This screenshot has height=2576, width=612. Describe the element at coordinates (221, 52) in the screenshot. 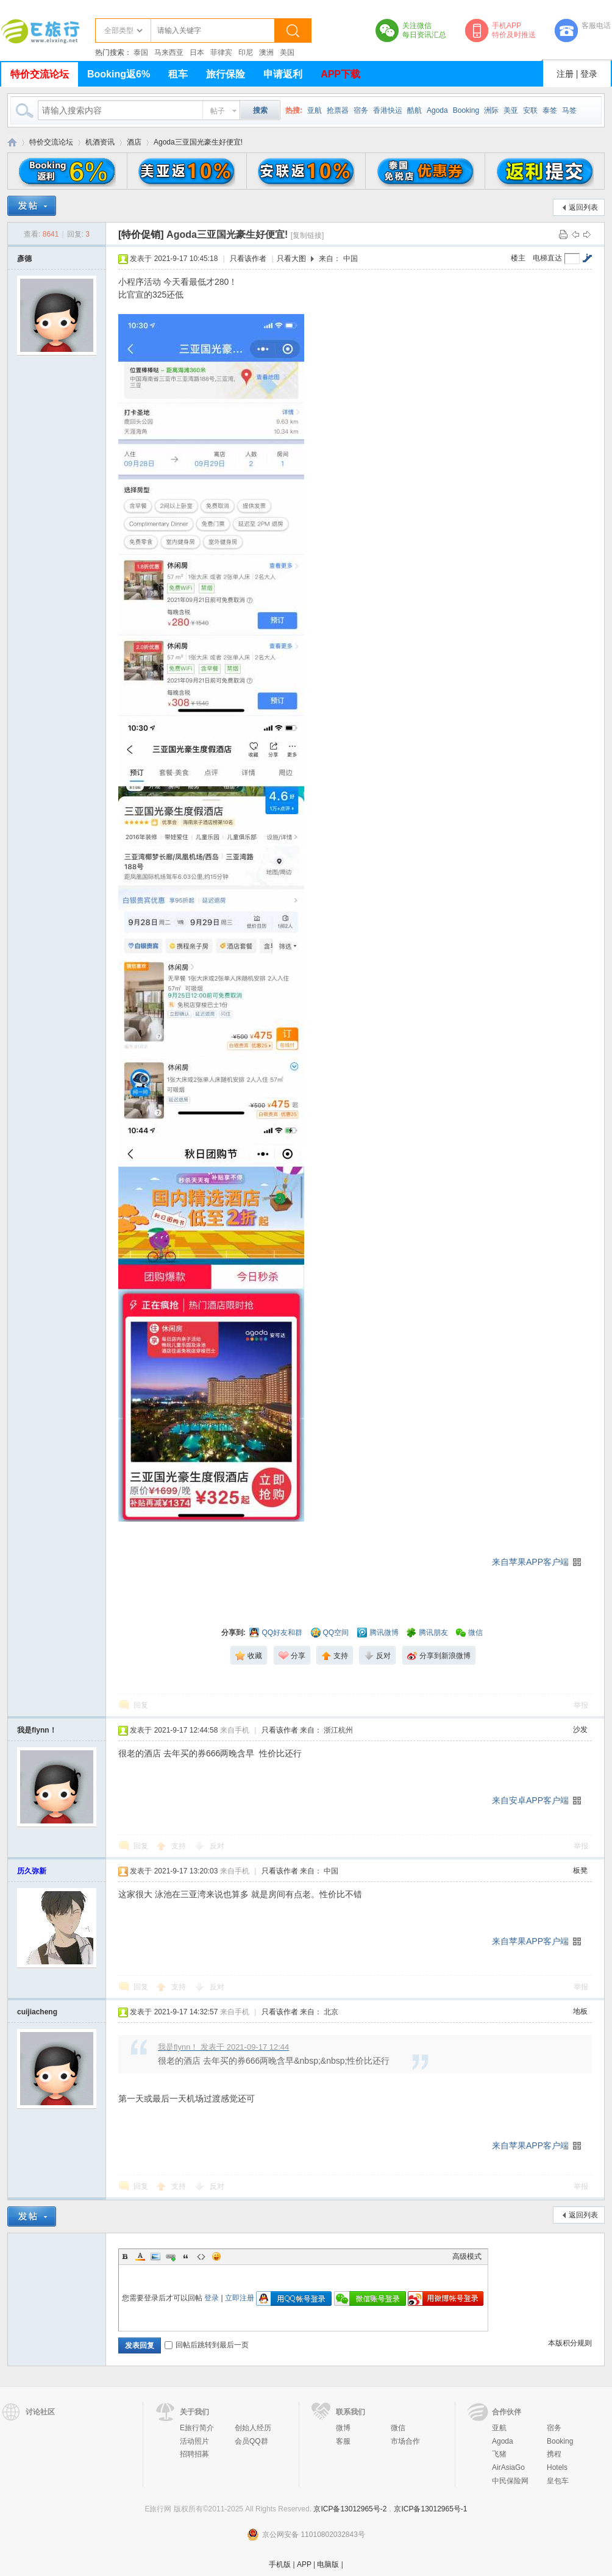

I see `菲律宾` at that location.